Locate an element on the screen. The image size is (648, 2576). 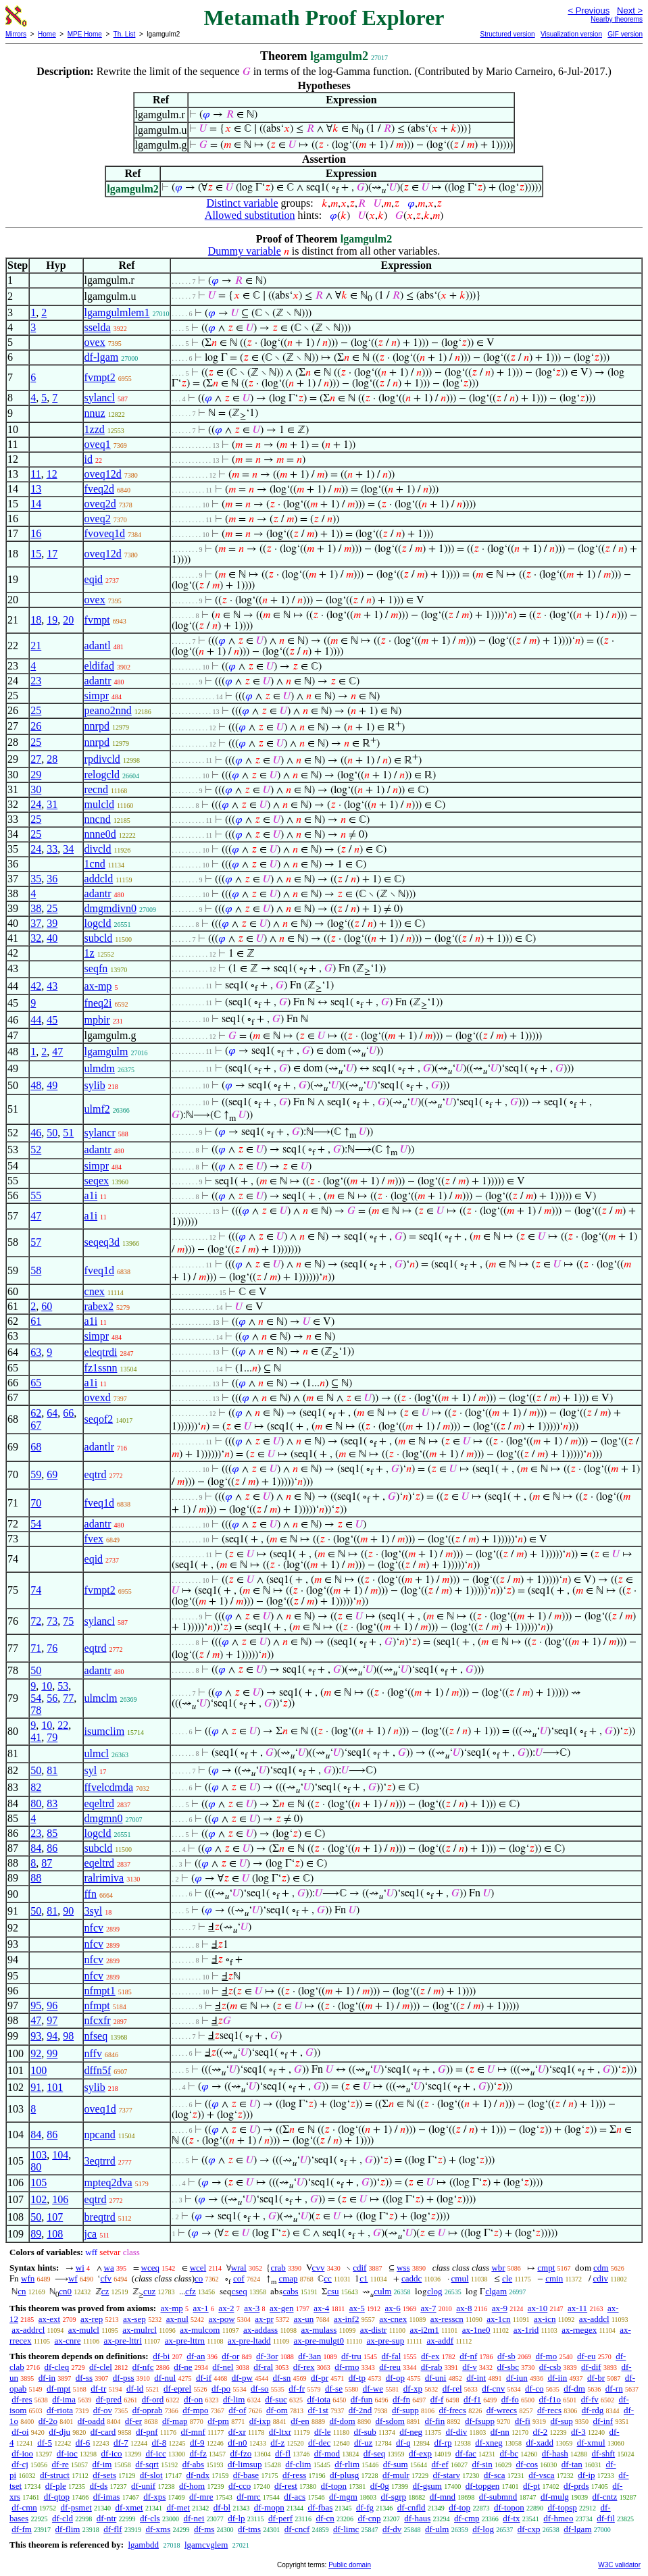
df-csb is located at coordinates (550, 2367).